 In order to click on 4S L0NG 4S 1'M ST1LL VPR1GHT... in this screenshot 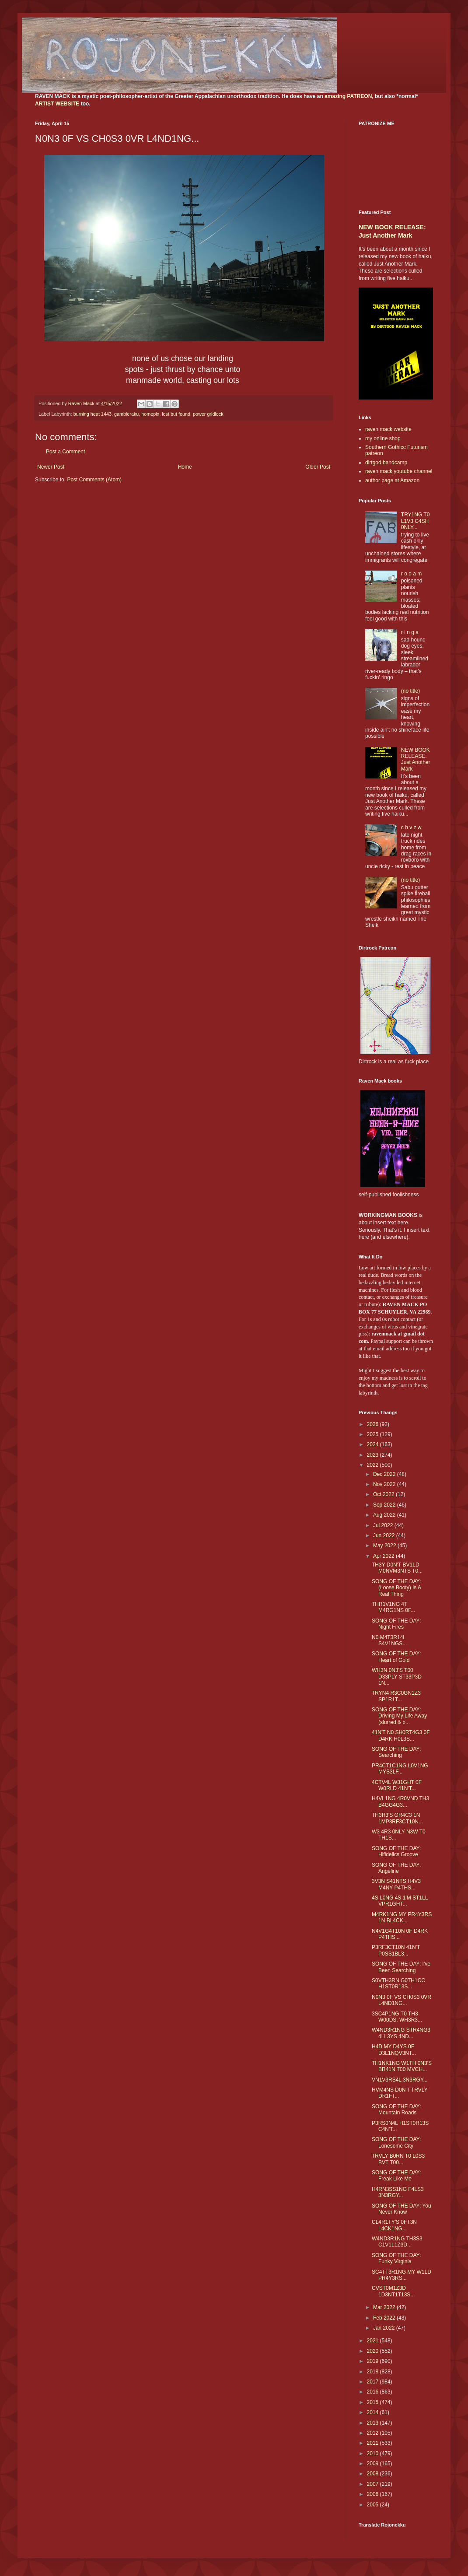, I will do `click(400, 1901)`.